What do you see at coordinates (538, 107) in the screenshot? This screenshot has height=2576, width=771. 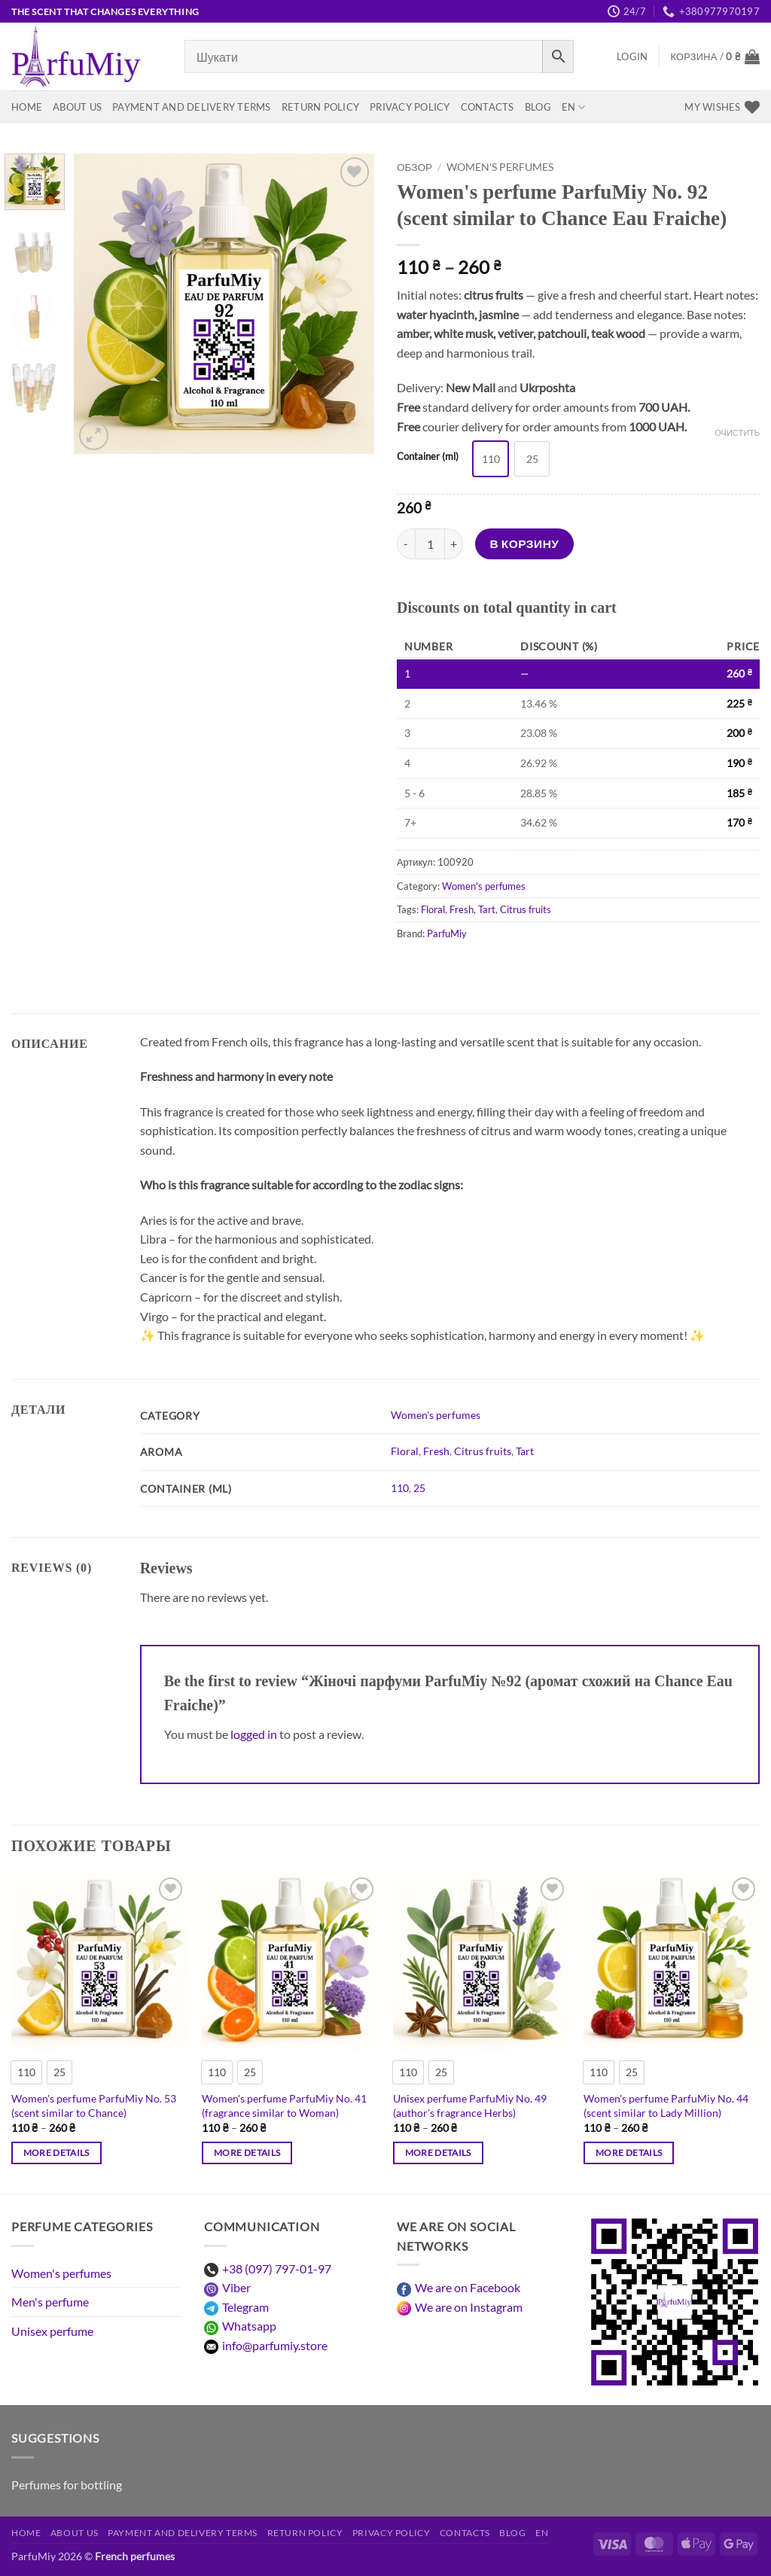 I see `Blog` at bounding box center [538, 107].